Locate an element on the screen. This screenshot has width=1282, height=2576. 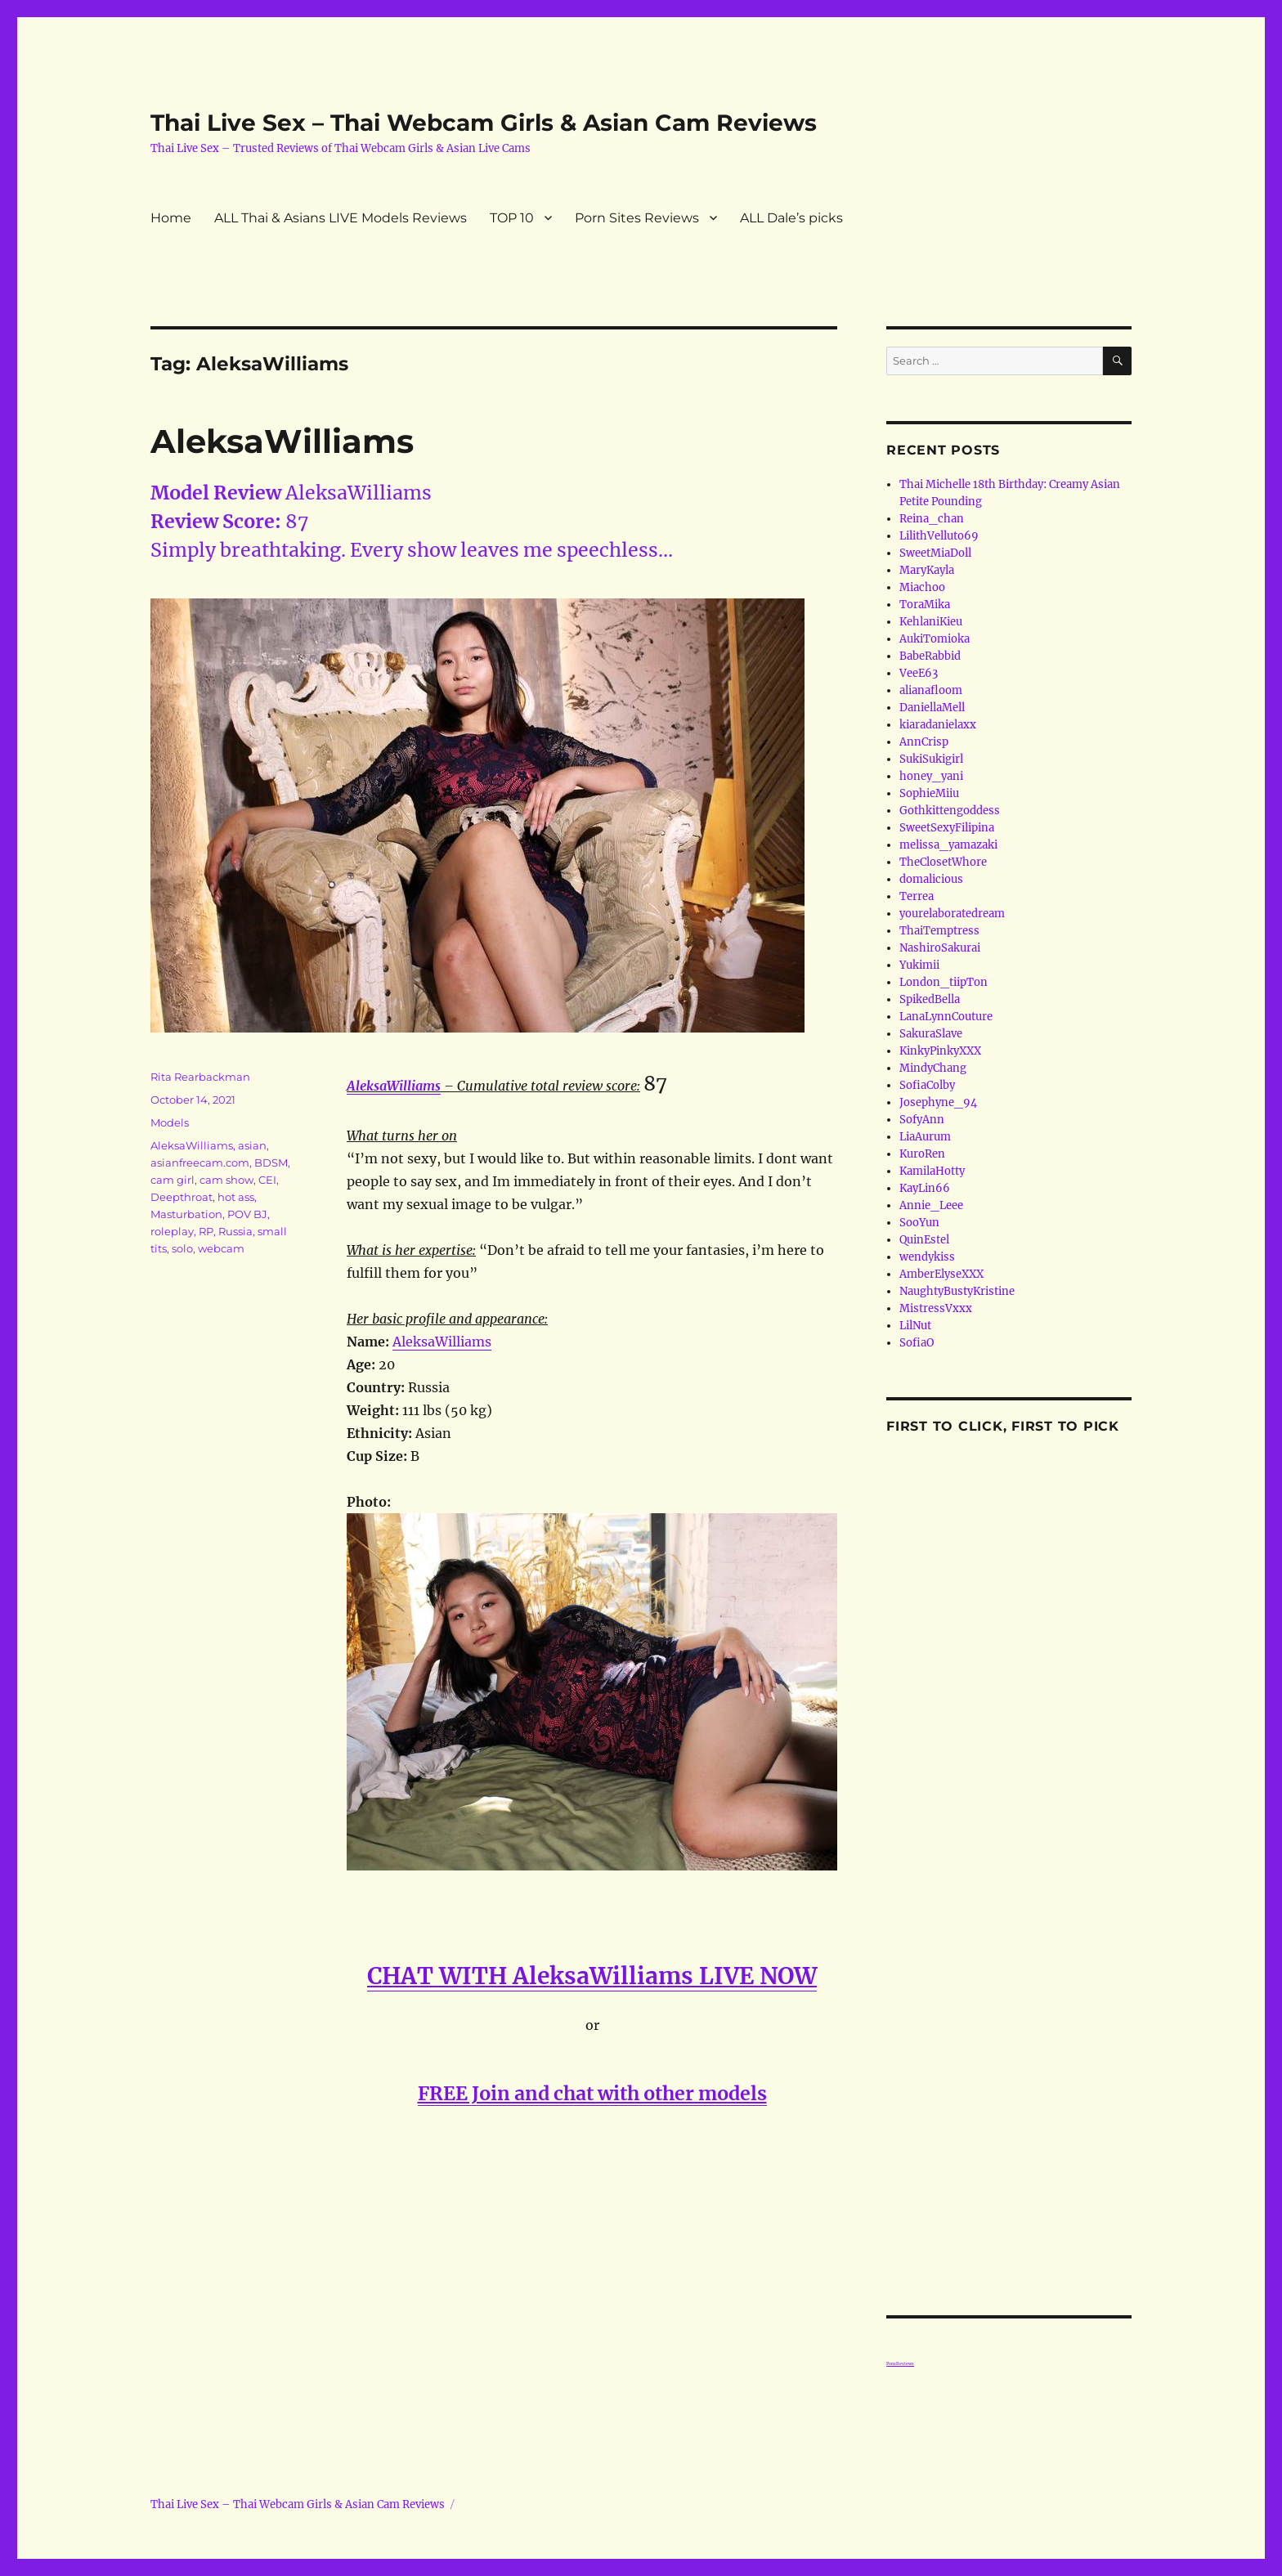
melissa_yamazaki is located at coordinates (948, 845).